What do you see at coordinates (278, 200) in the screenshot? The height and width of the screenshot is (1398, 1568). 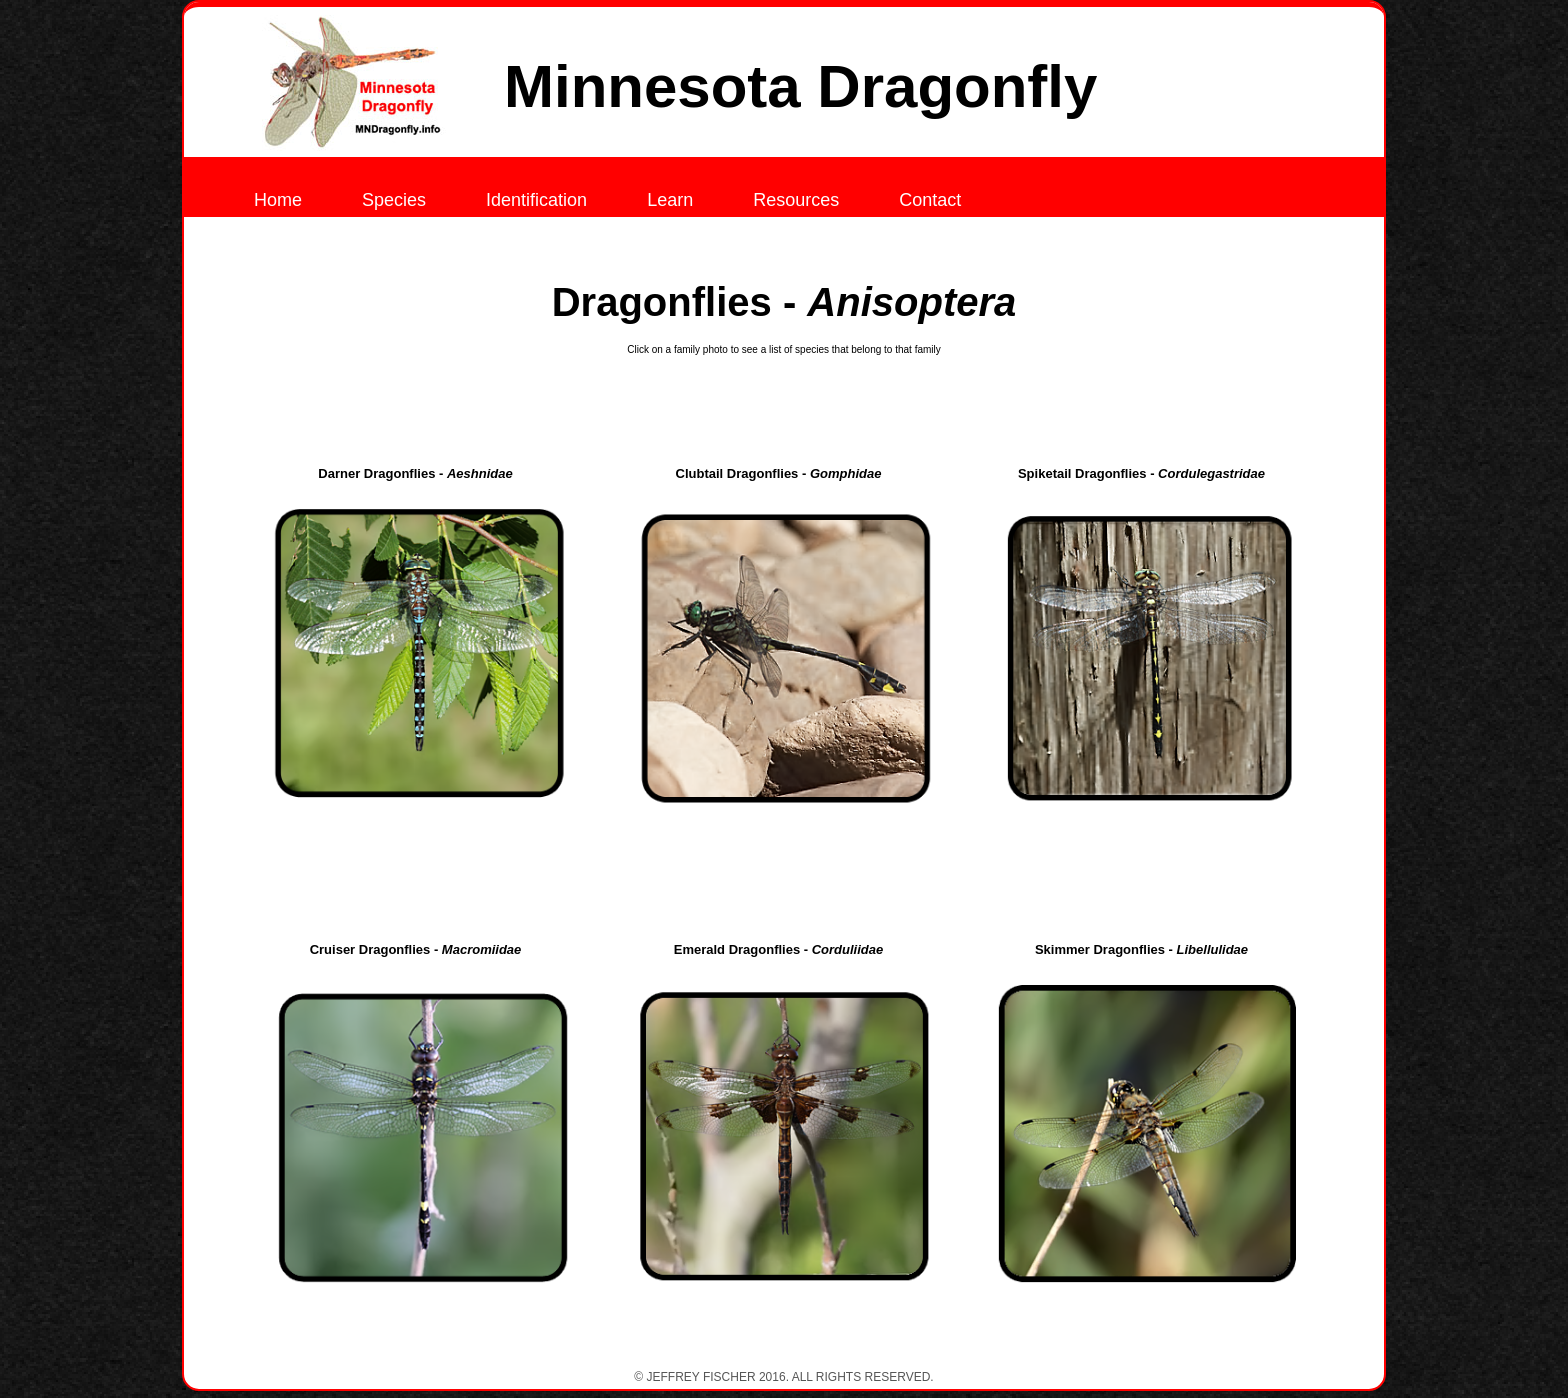 I see `Home` at bounding box center [278, 200].